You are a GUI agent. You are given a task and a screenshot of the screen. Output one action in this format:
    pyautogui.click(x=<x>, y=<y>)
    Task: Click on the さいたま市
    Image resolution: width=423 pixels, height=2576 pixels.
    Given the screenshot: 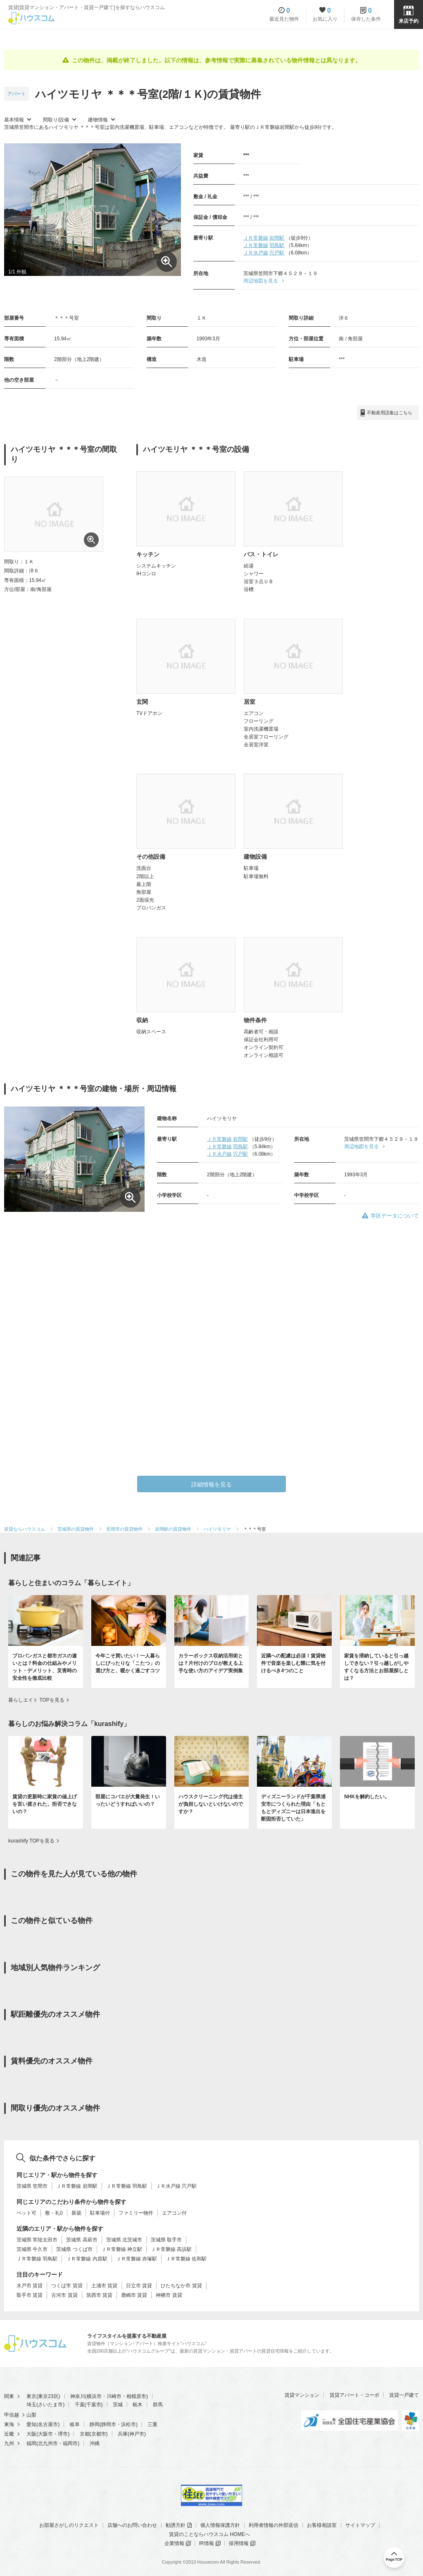 What is the action you would take?
    pyautogui.click(x=50, y=2404)
    